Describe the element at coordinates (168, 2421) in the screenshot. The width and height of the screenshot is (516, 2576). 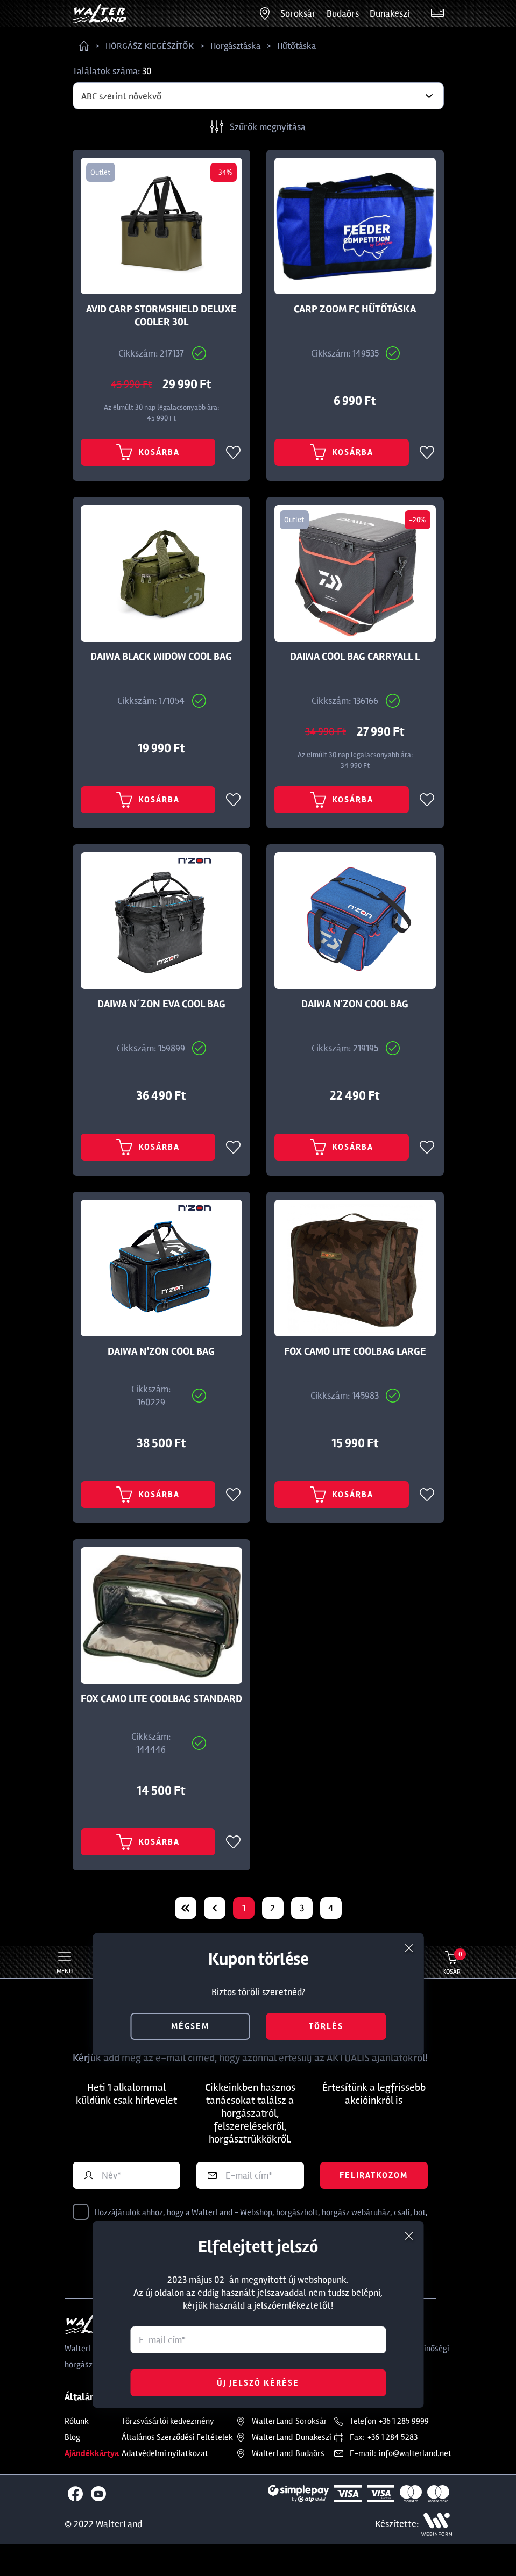
I see `Törzsvásárlói kedvezmény` at that location.